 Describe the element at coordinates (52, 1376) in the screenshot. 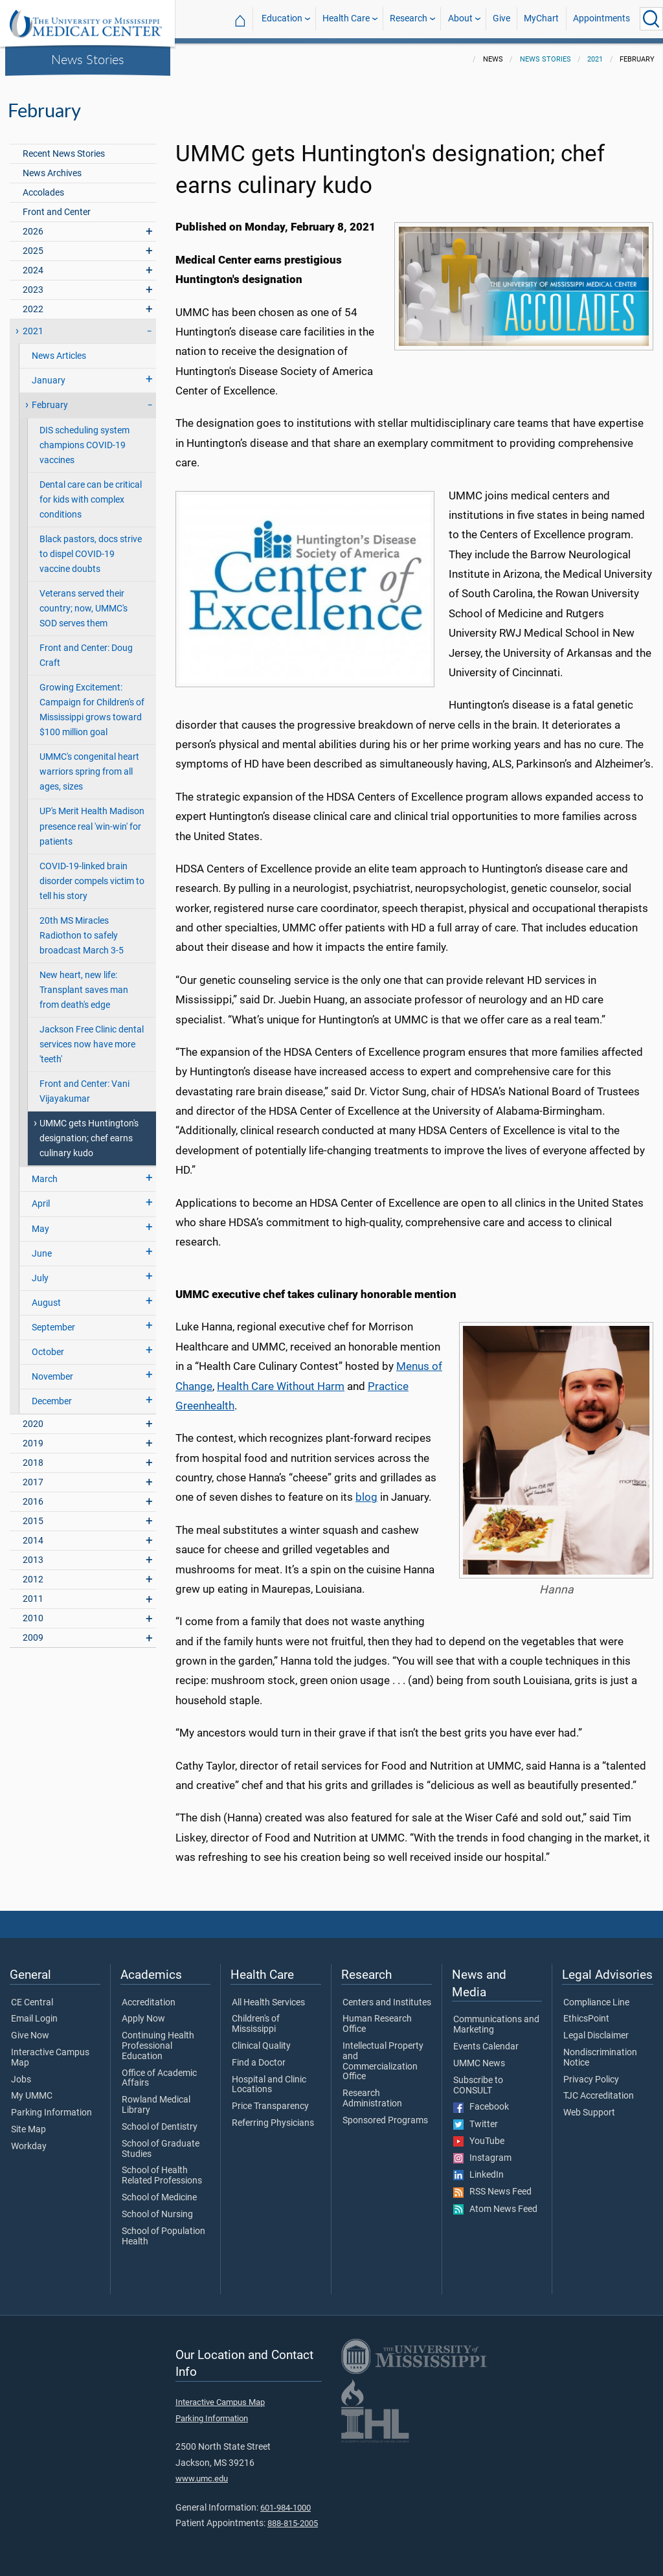

I see `November` at that location.